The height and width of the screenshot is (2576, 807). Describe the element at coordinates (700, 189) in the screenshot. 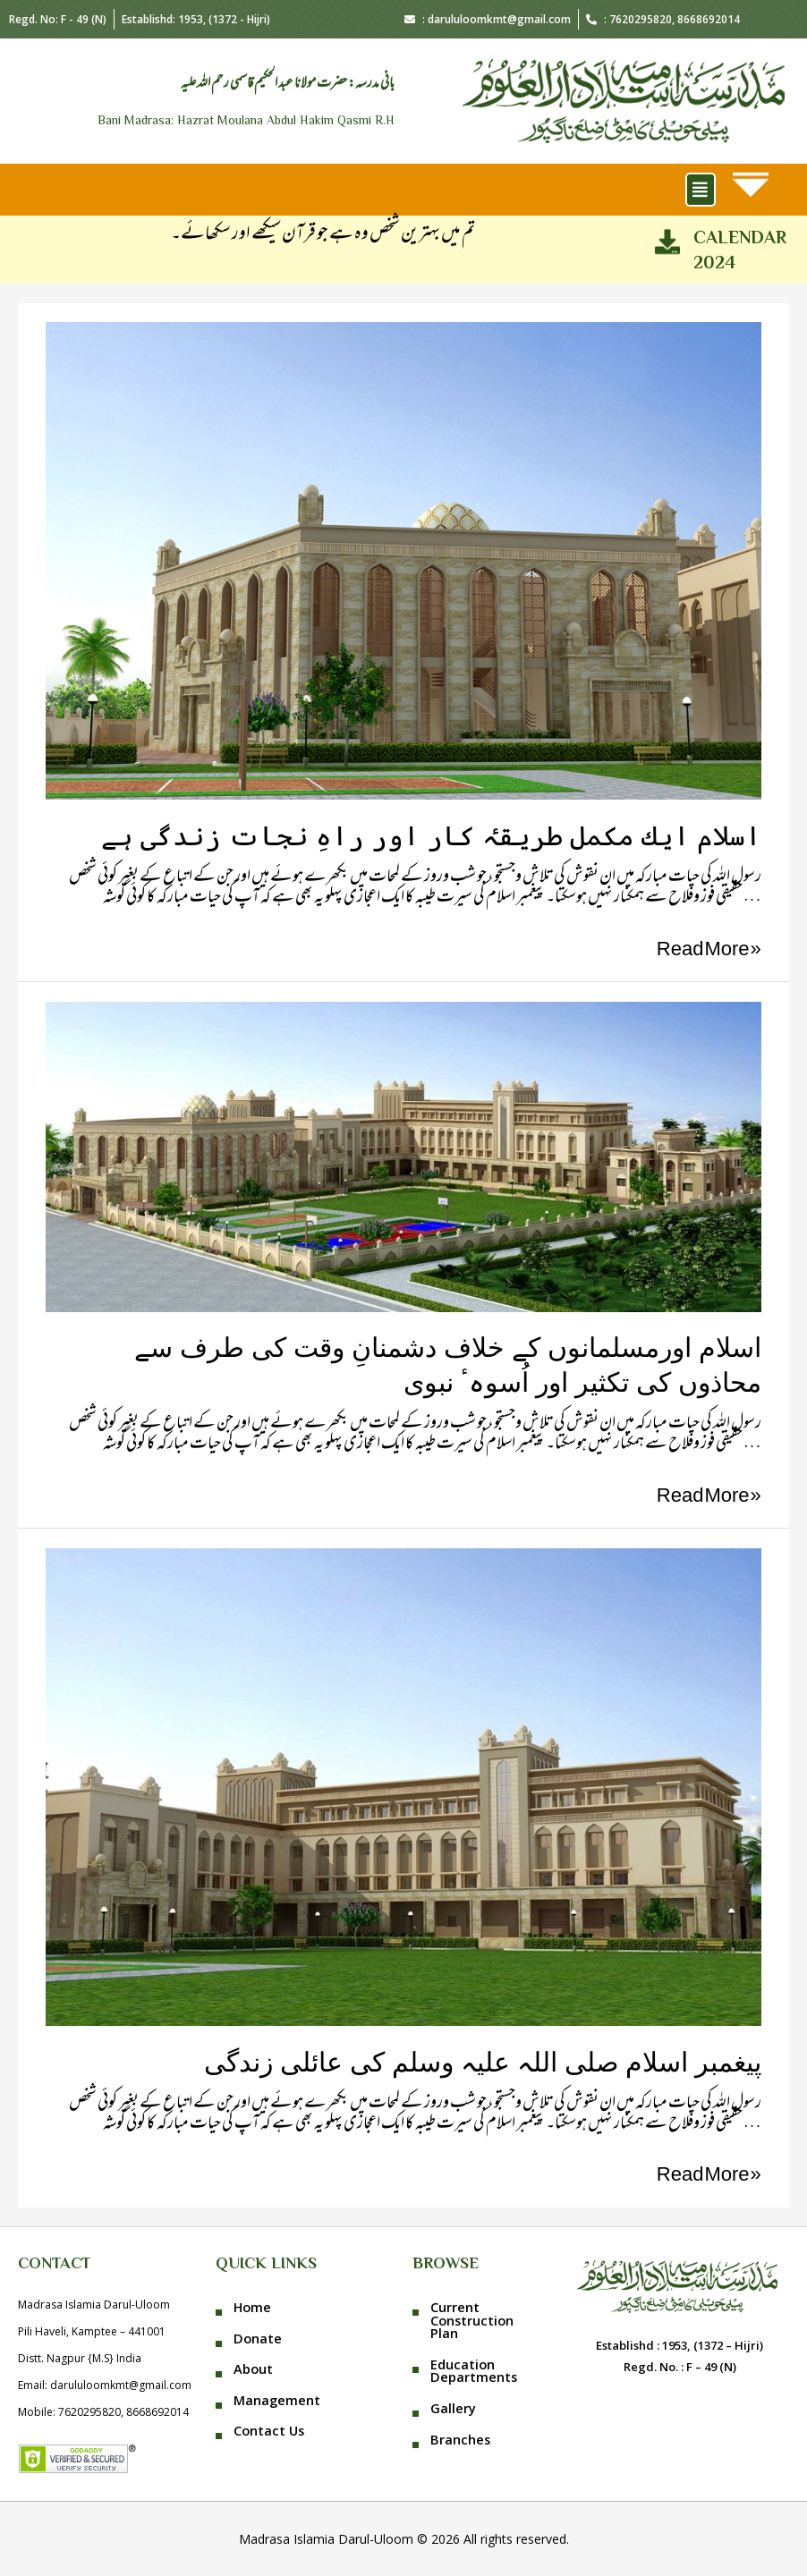

I see `[button]` at that location.